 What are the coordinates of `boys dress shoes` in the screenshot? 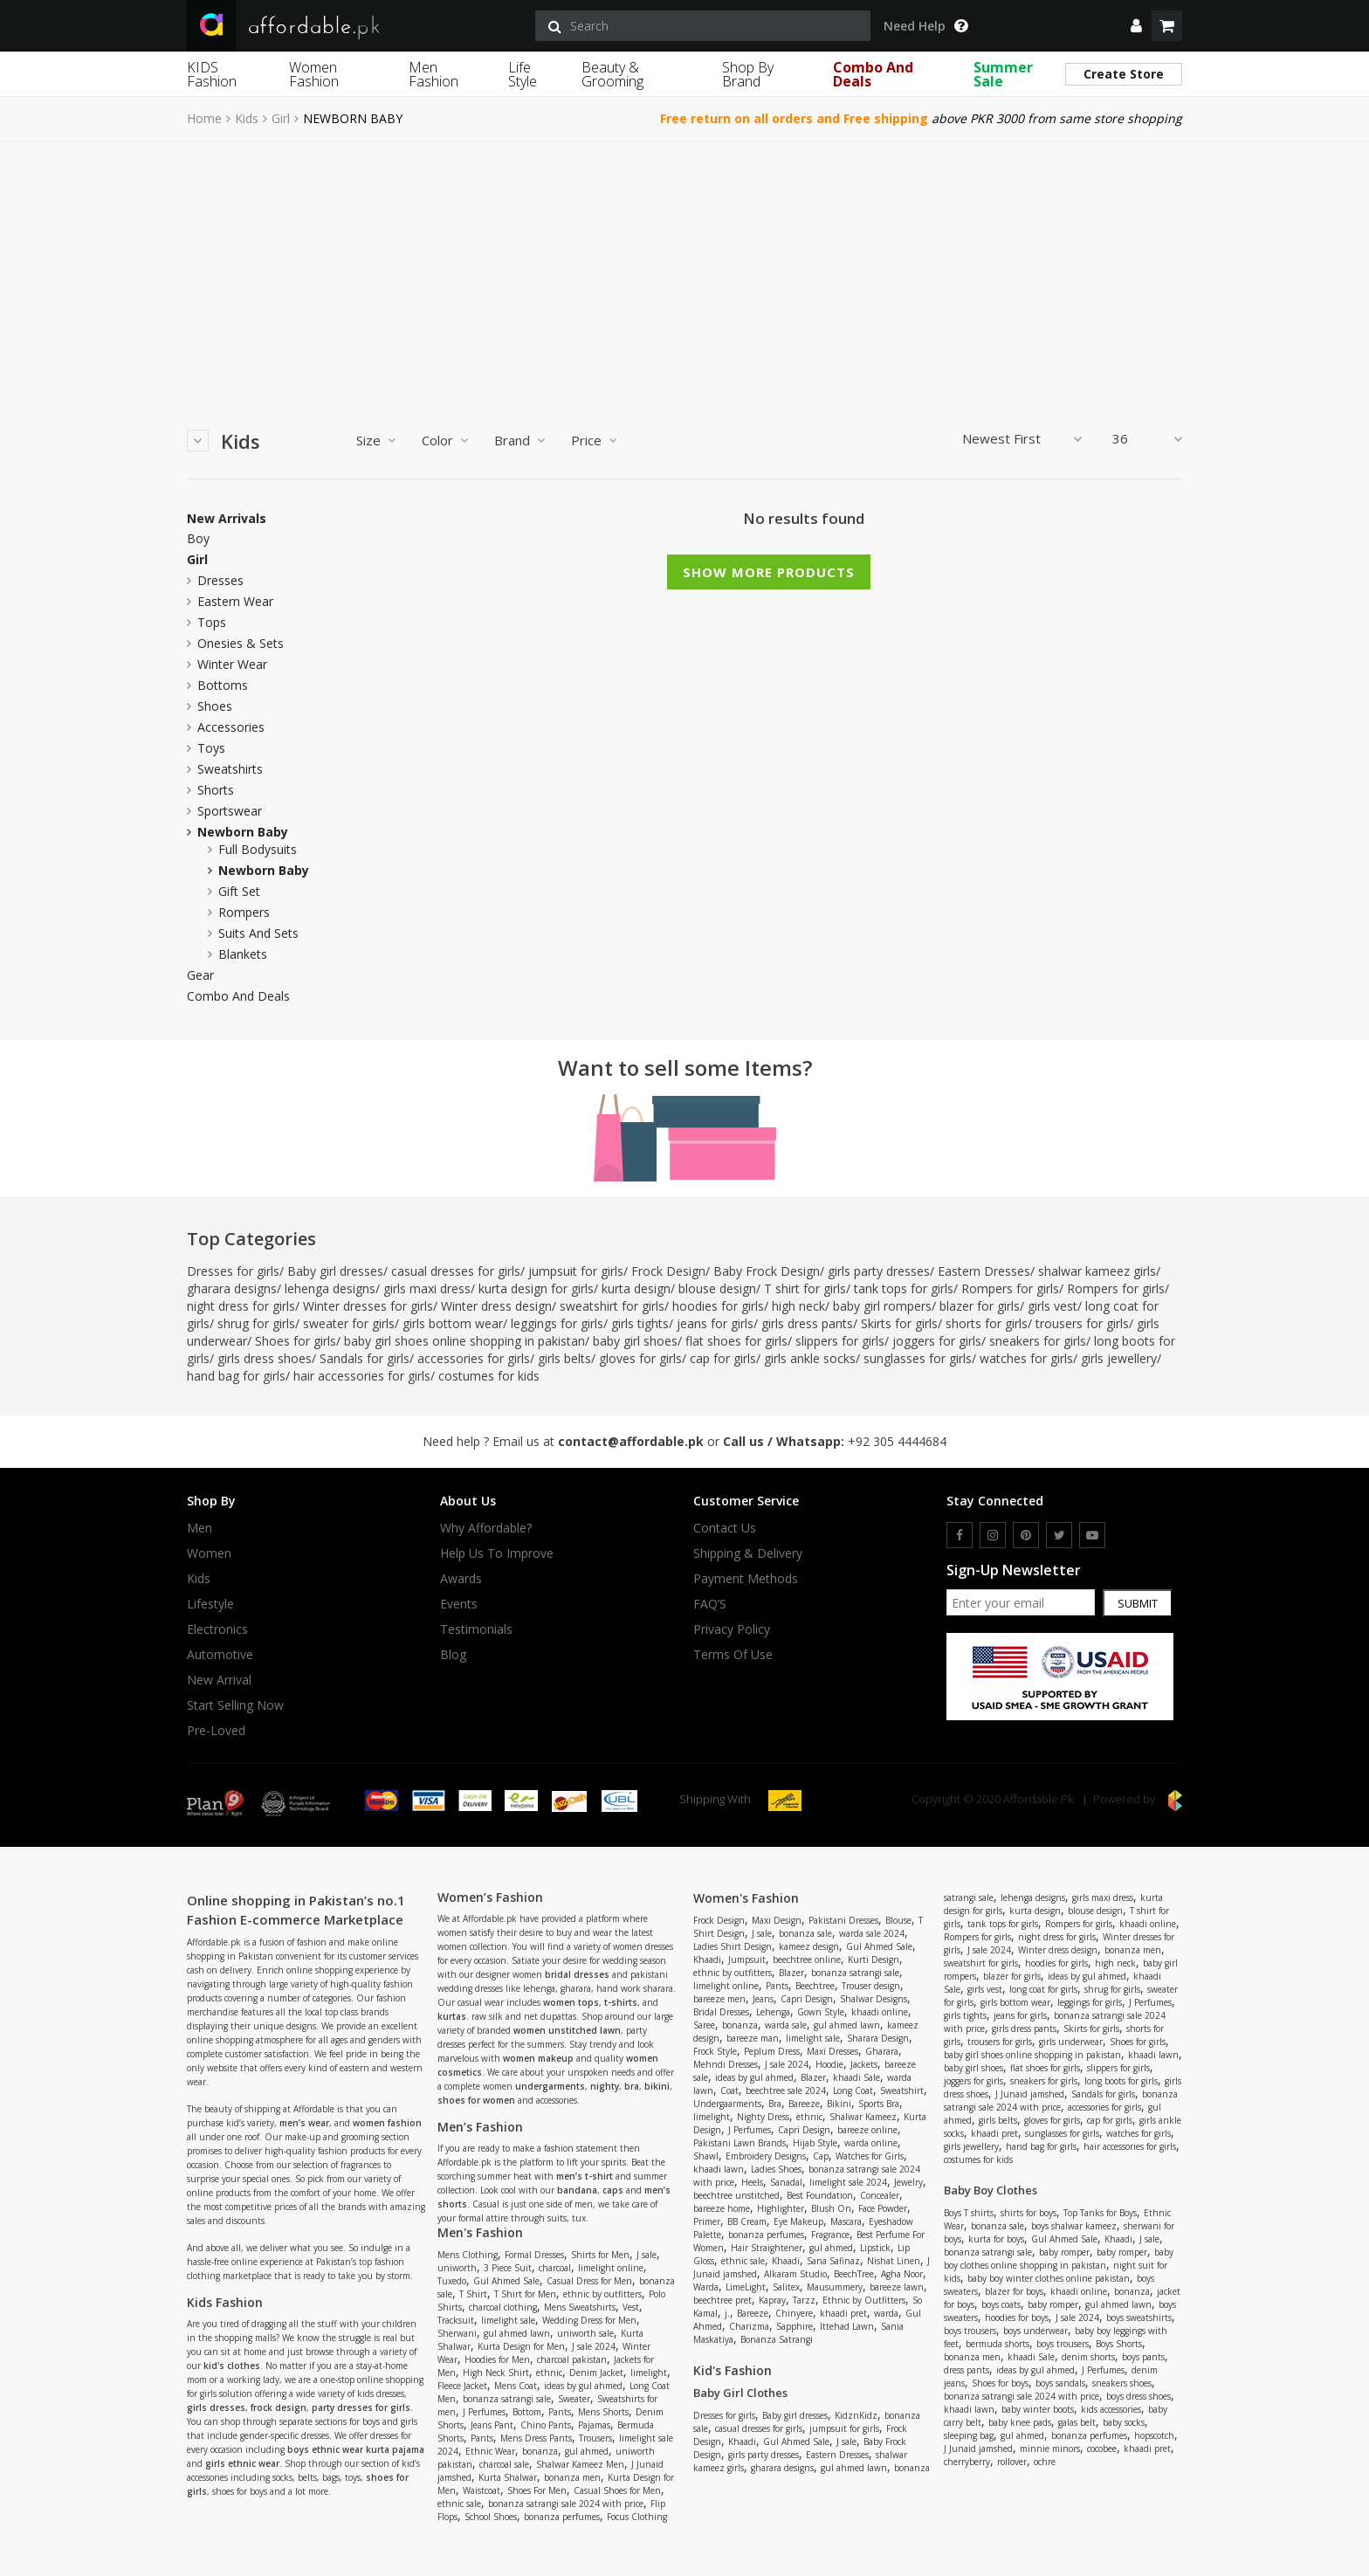 It's located at (1138, 2396).